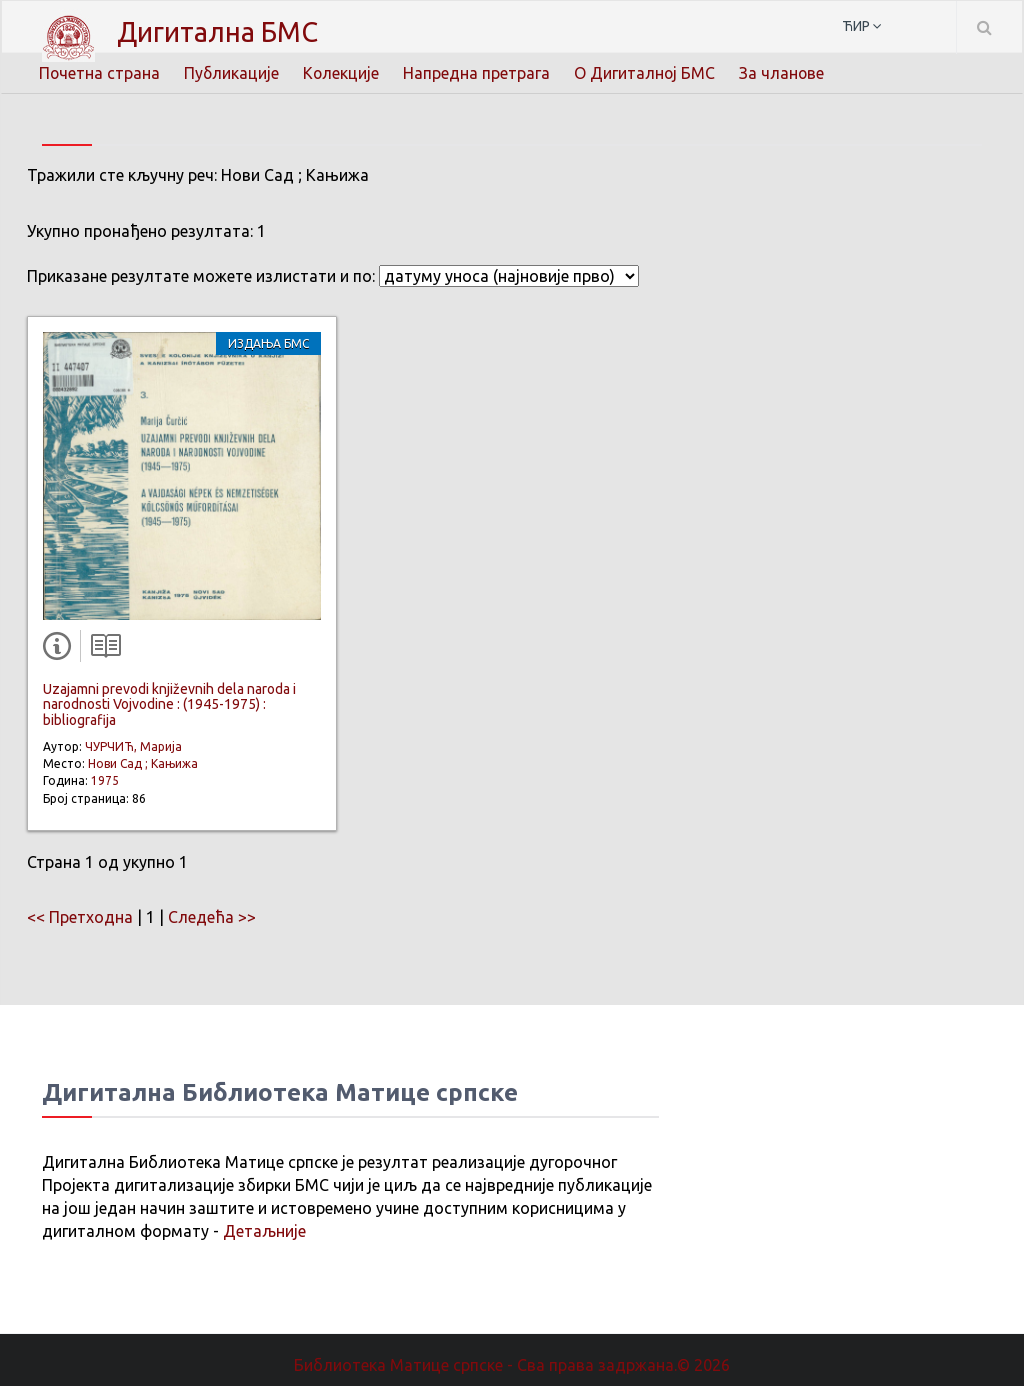  What do you see at coordinates (786, 72) in the screenshot?
I see `За чланове` at bounding box center [786, 72].